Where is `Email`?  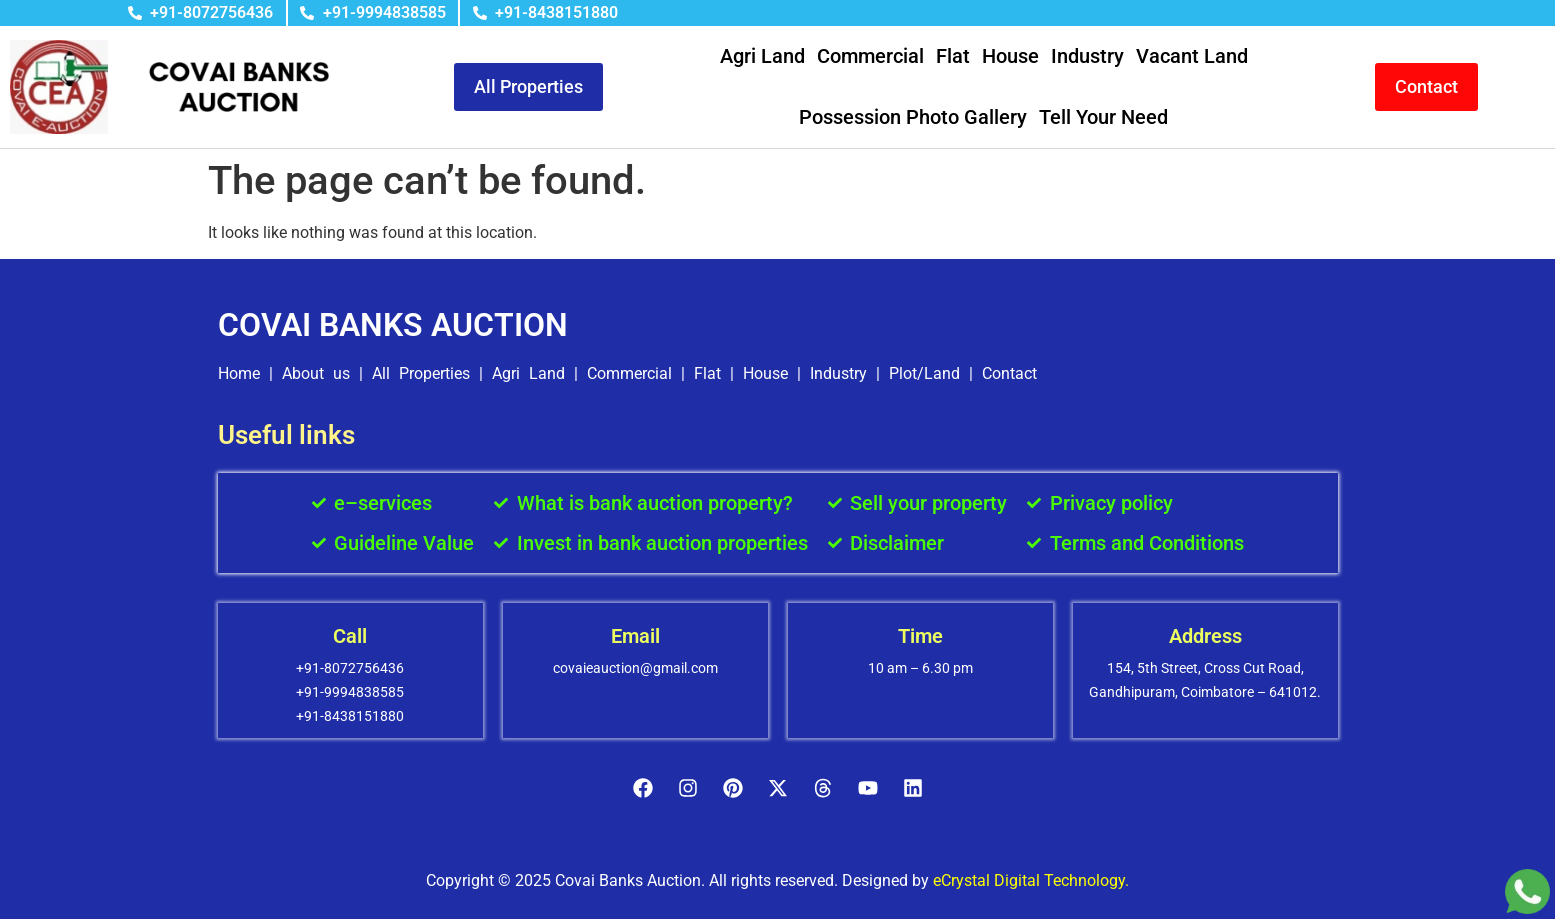 Email is located at coordinates (635, 636).